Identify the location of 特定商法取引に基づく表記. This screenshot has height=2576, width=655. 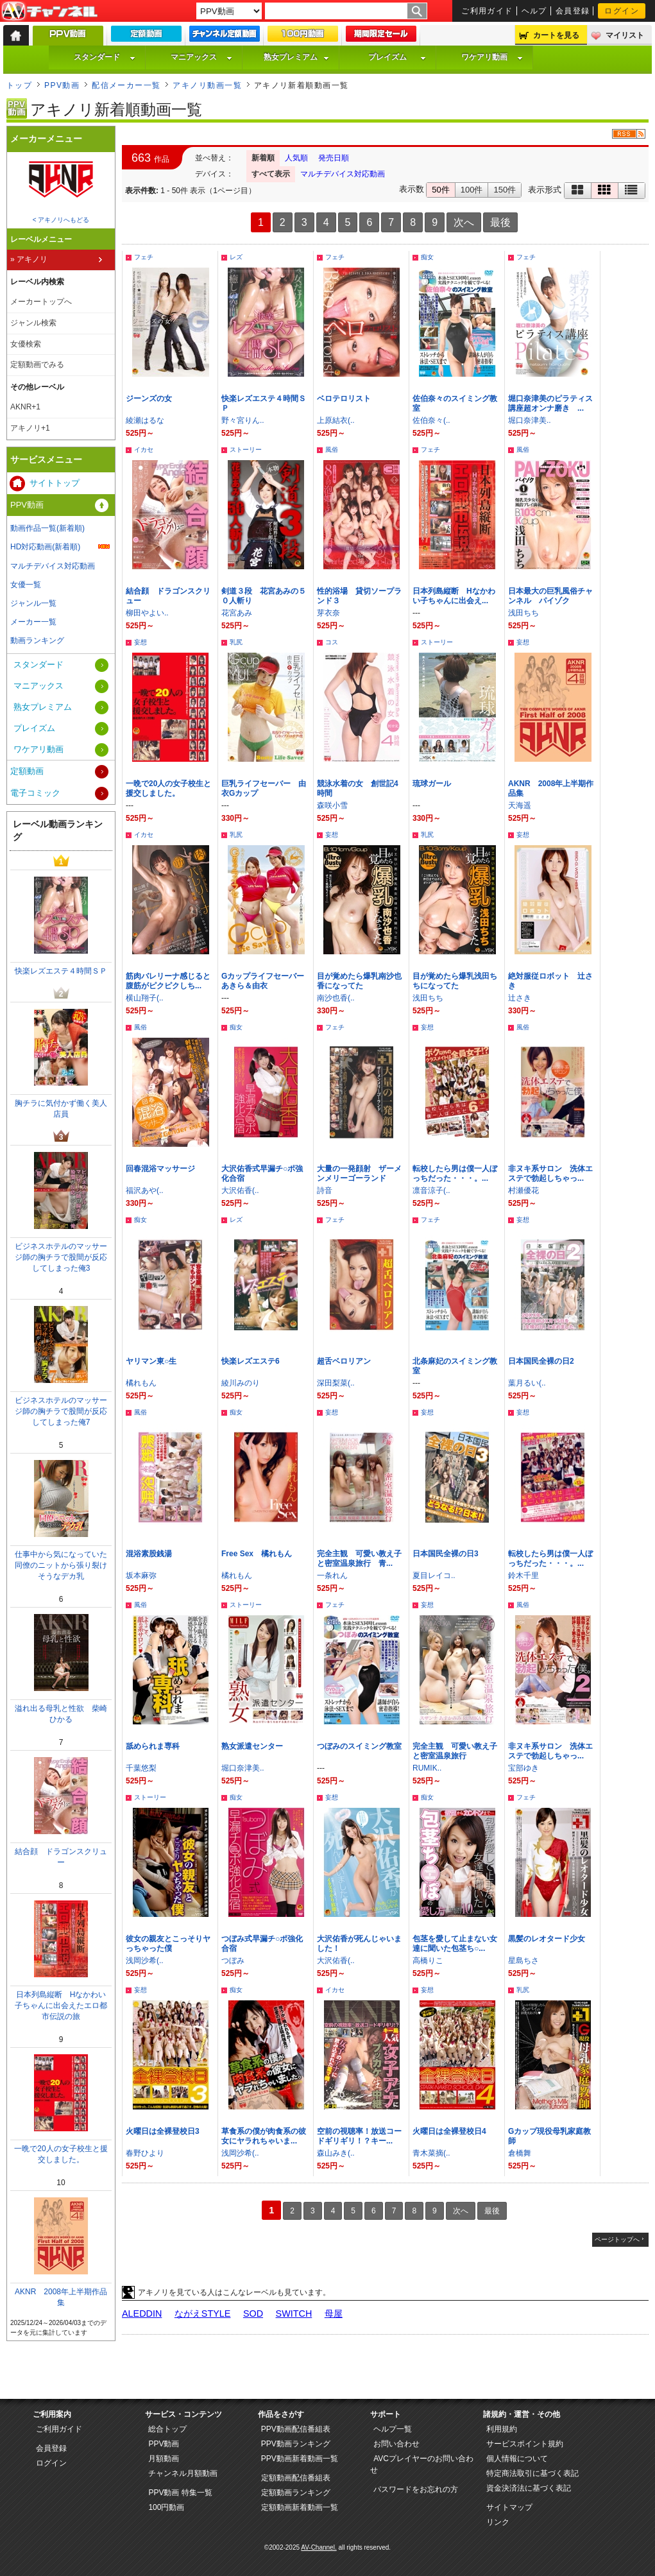
(532, 2473).